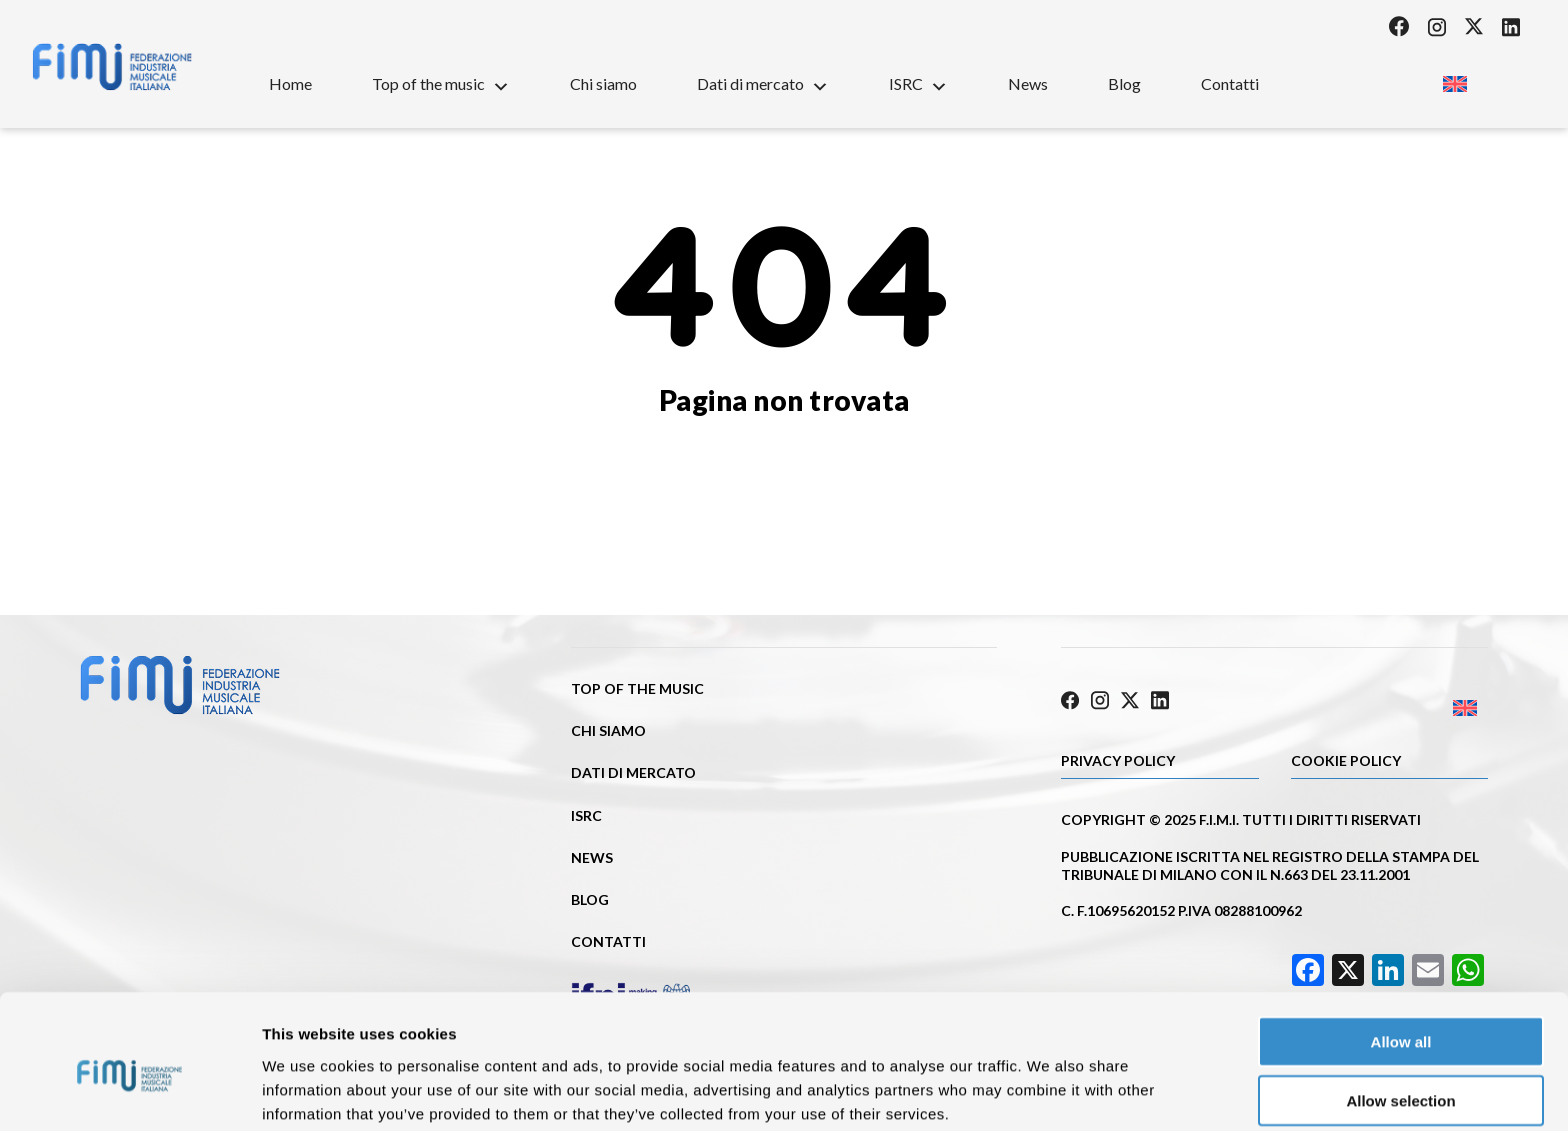  What do you see at coordinates (1124, 83) in the screenshot?
I see `Blog` at bounding box center [1124, 83].